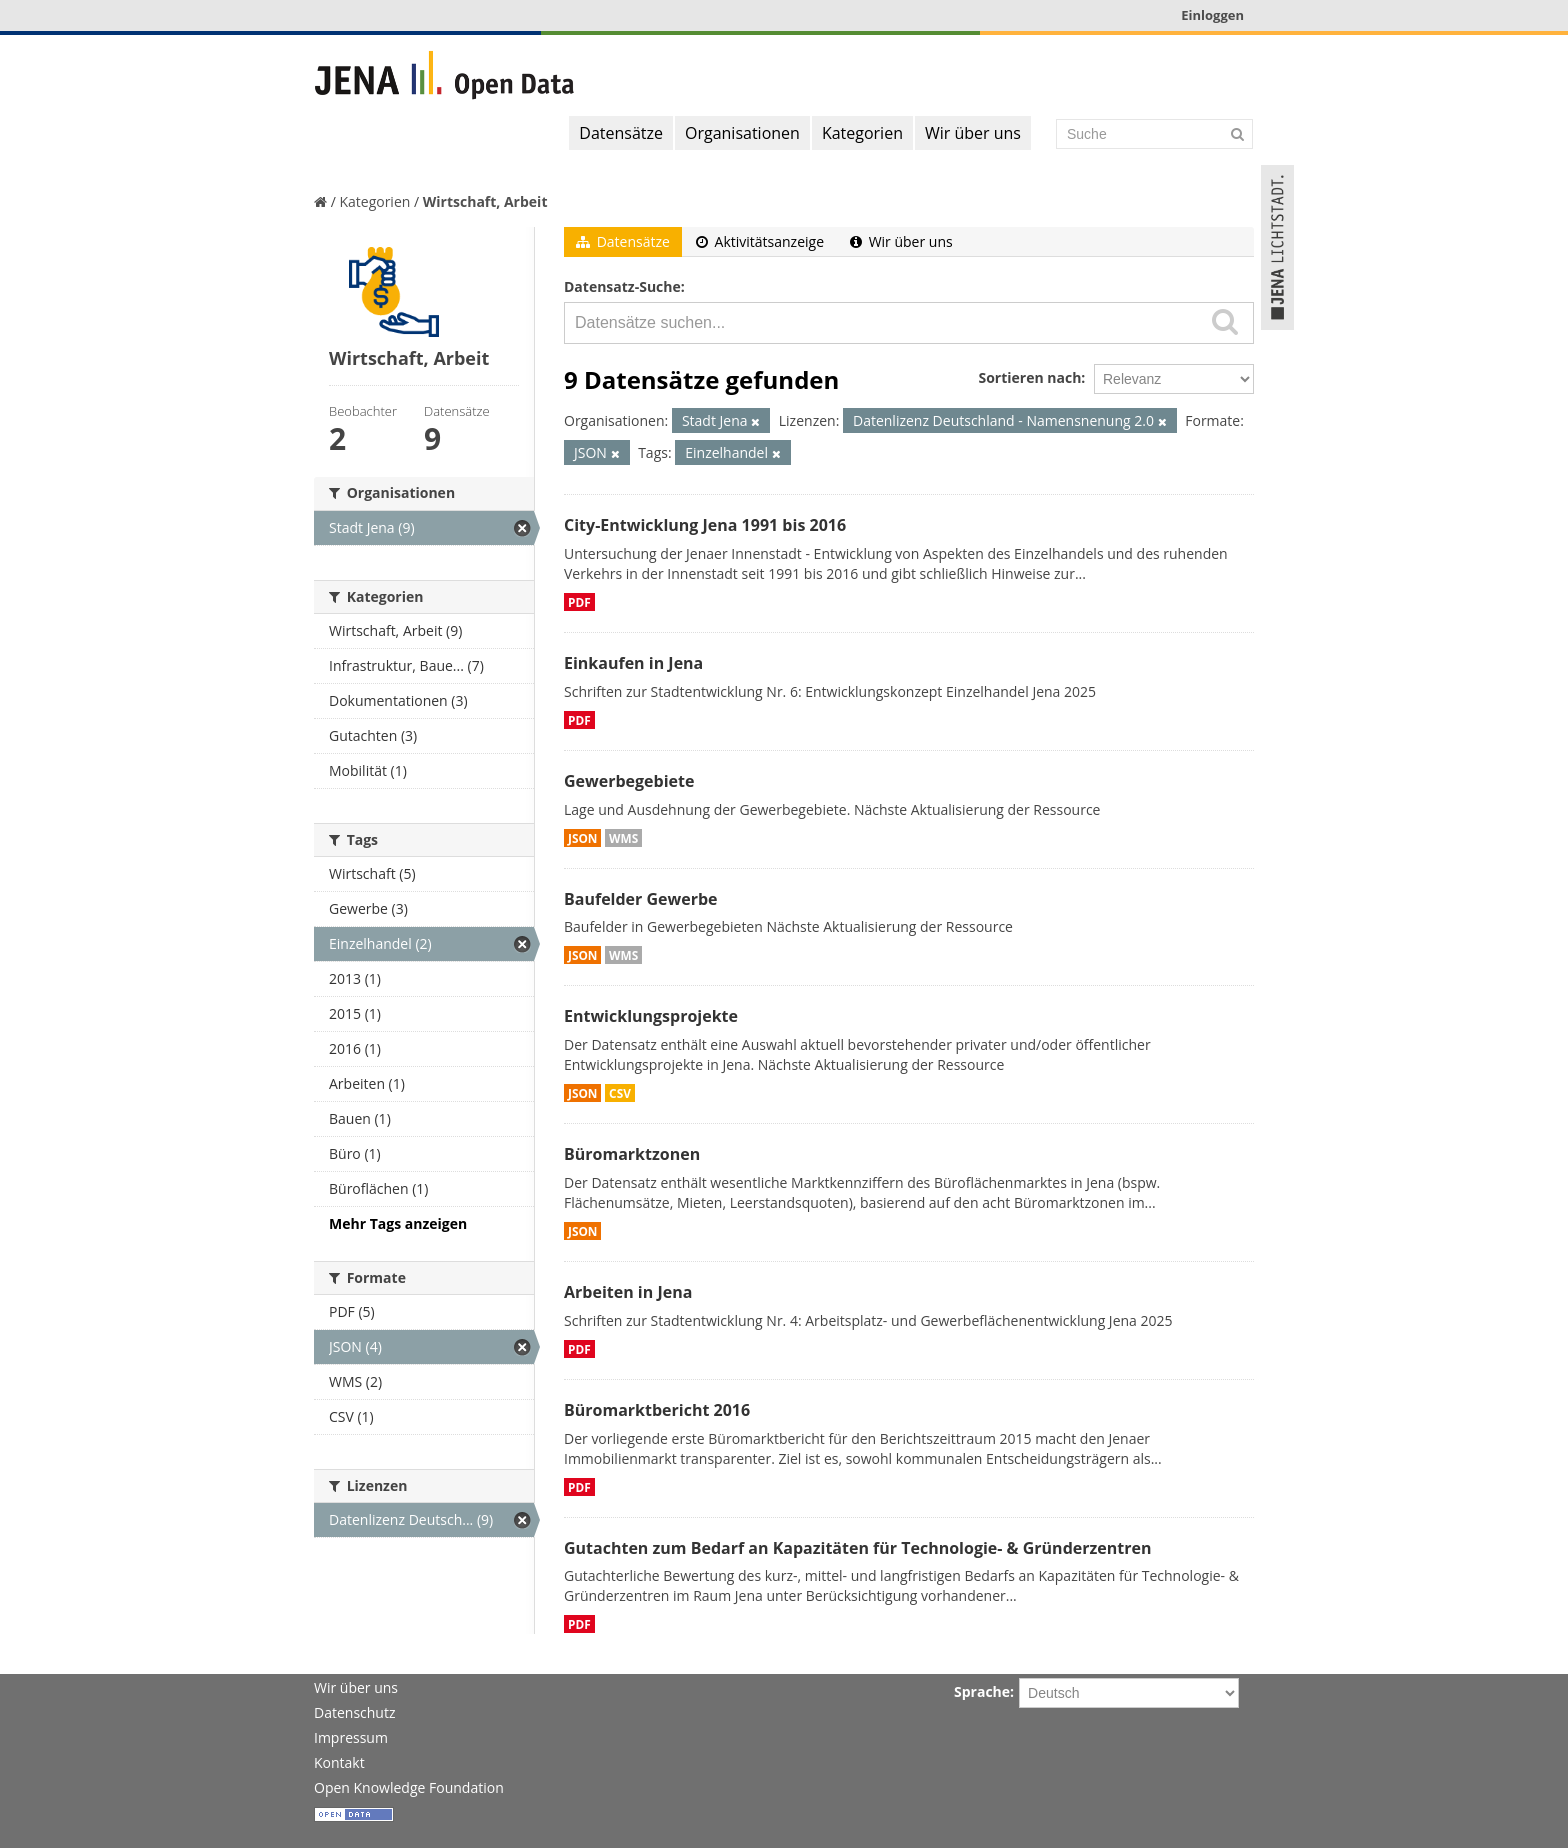 This screenshot has width=1568, height=1848. I want to click on JSON, so click(582, 838).